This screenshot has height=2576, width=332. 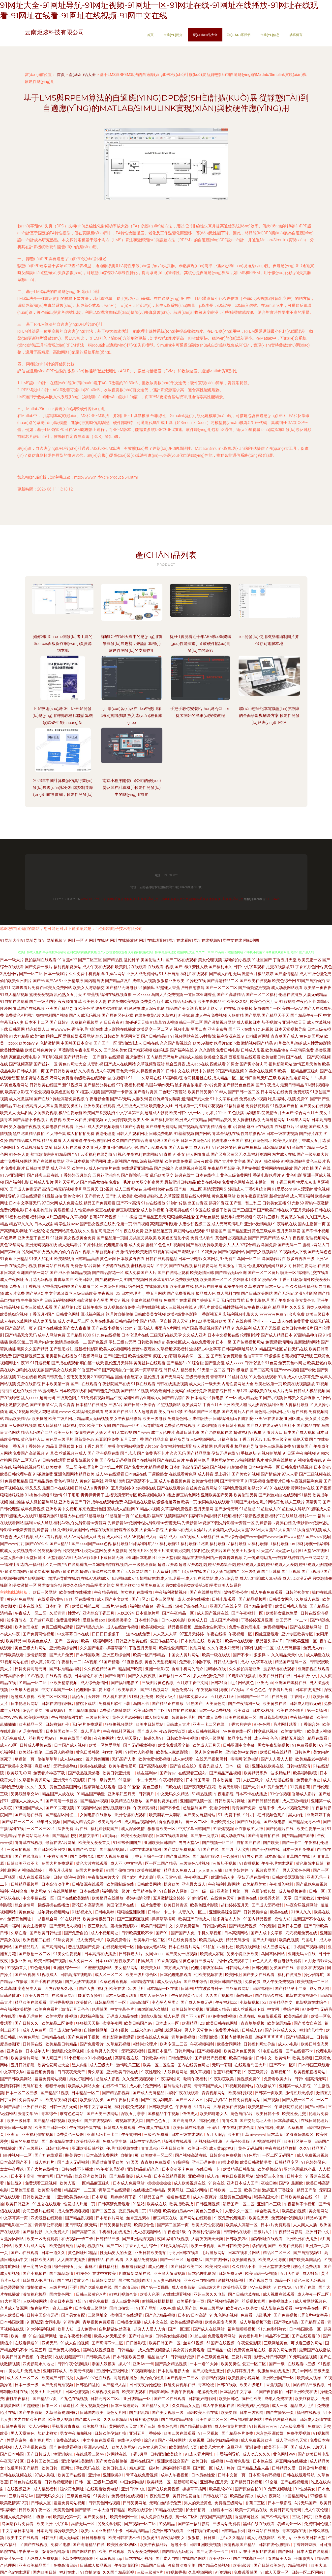 What do you see at coordinates (185, 2120) in the screenshot?
I see `国产高清成人` at bounding box center [185, 2120].